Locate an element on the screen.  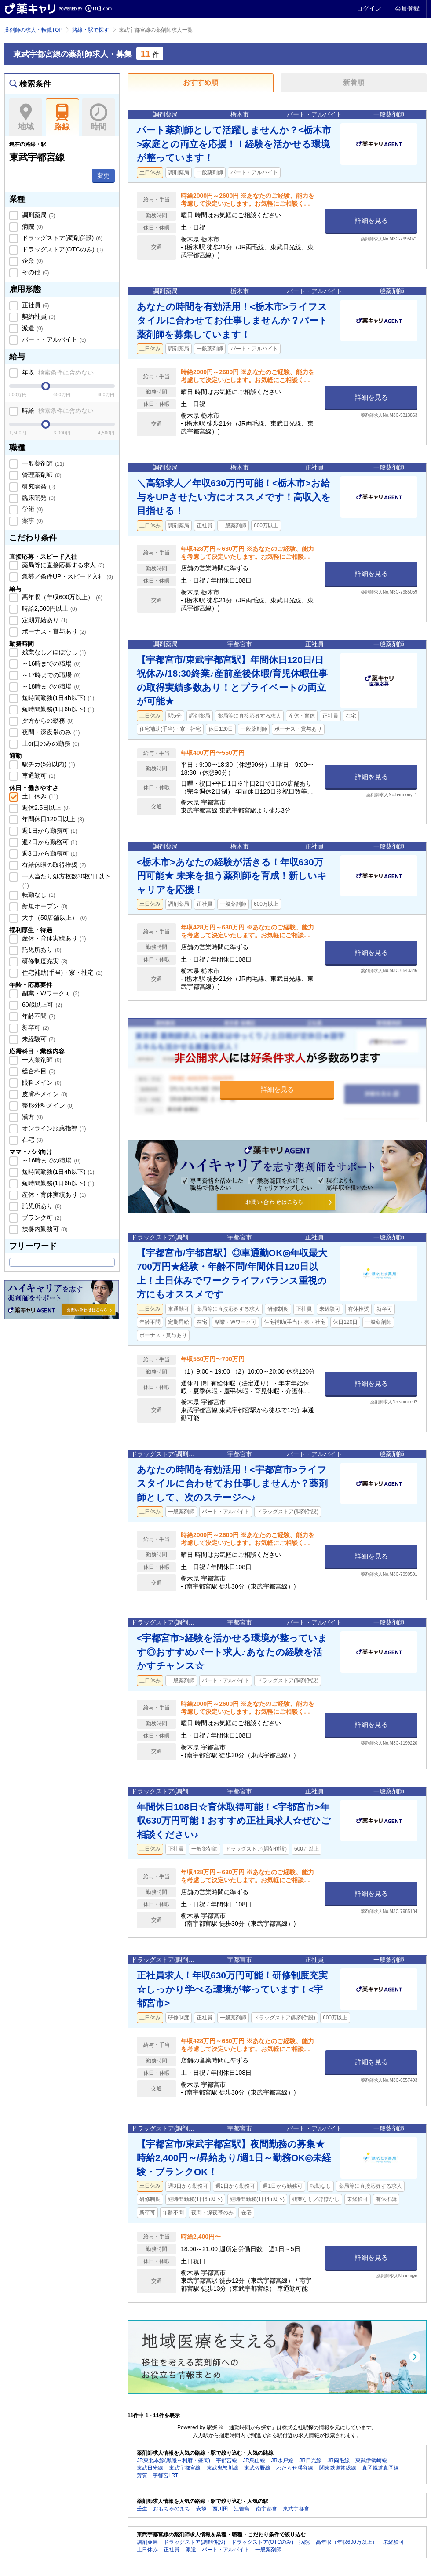
東武佐野線 is located at coordinates (257, 2468).